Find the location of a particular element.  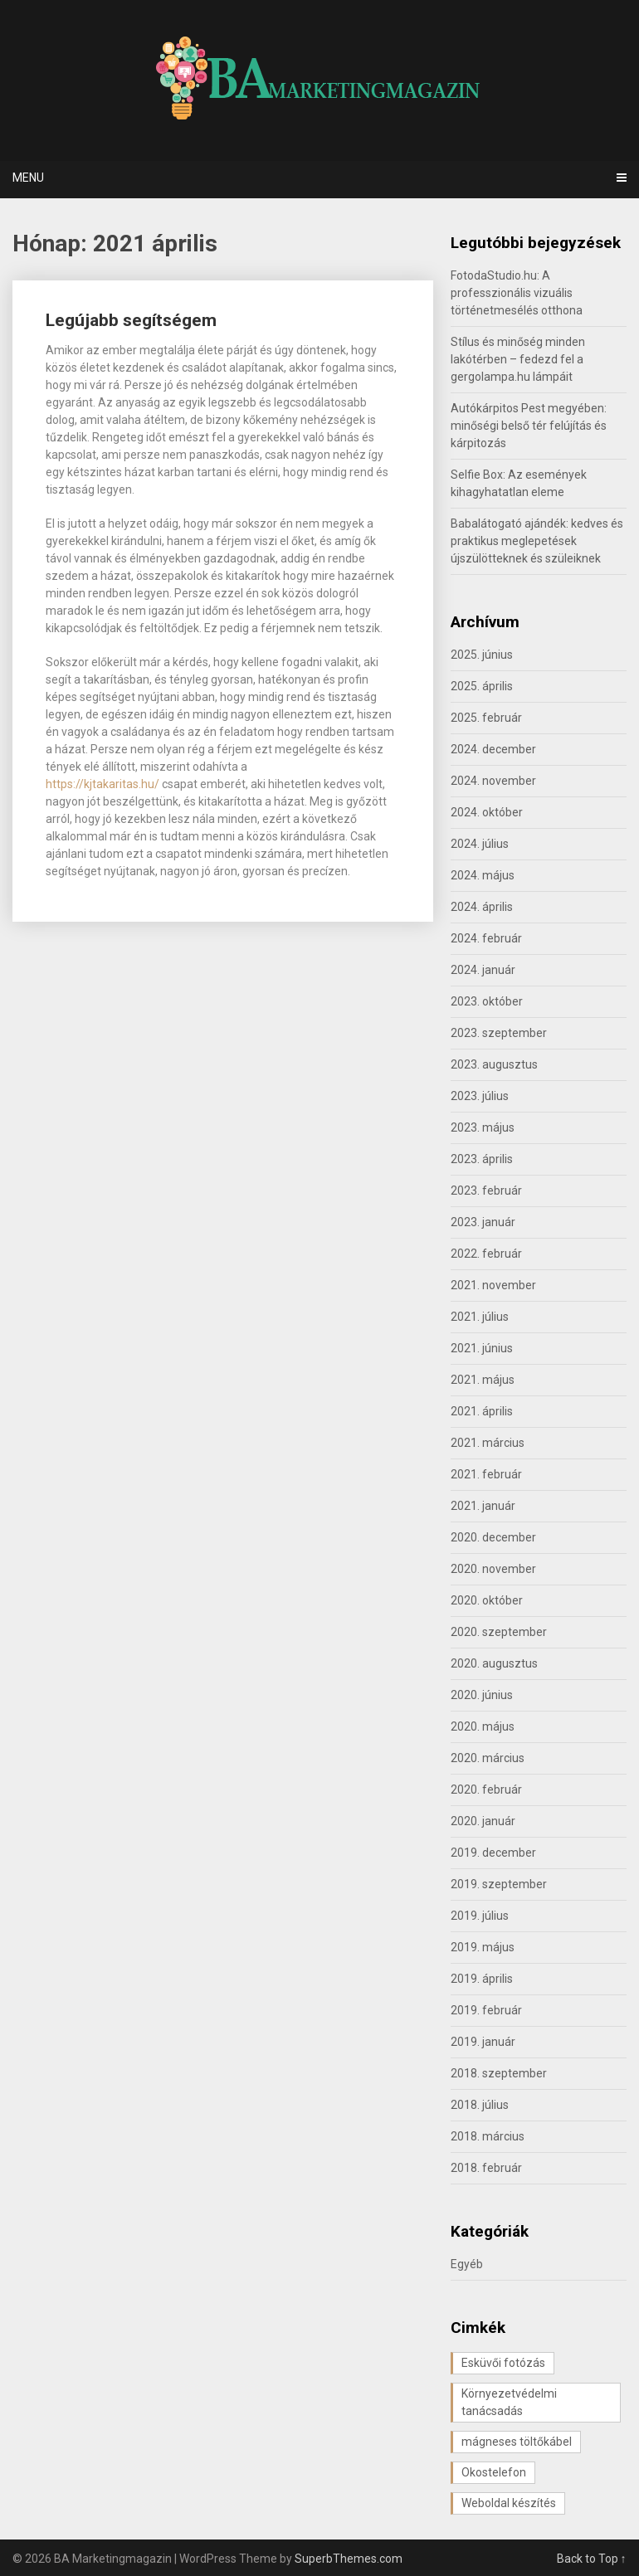

2020. február is located at coordinates (486, 1789).